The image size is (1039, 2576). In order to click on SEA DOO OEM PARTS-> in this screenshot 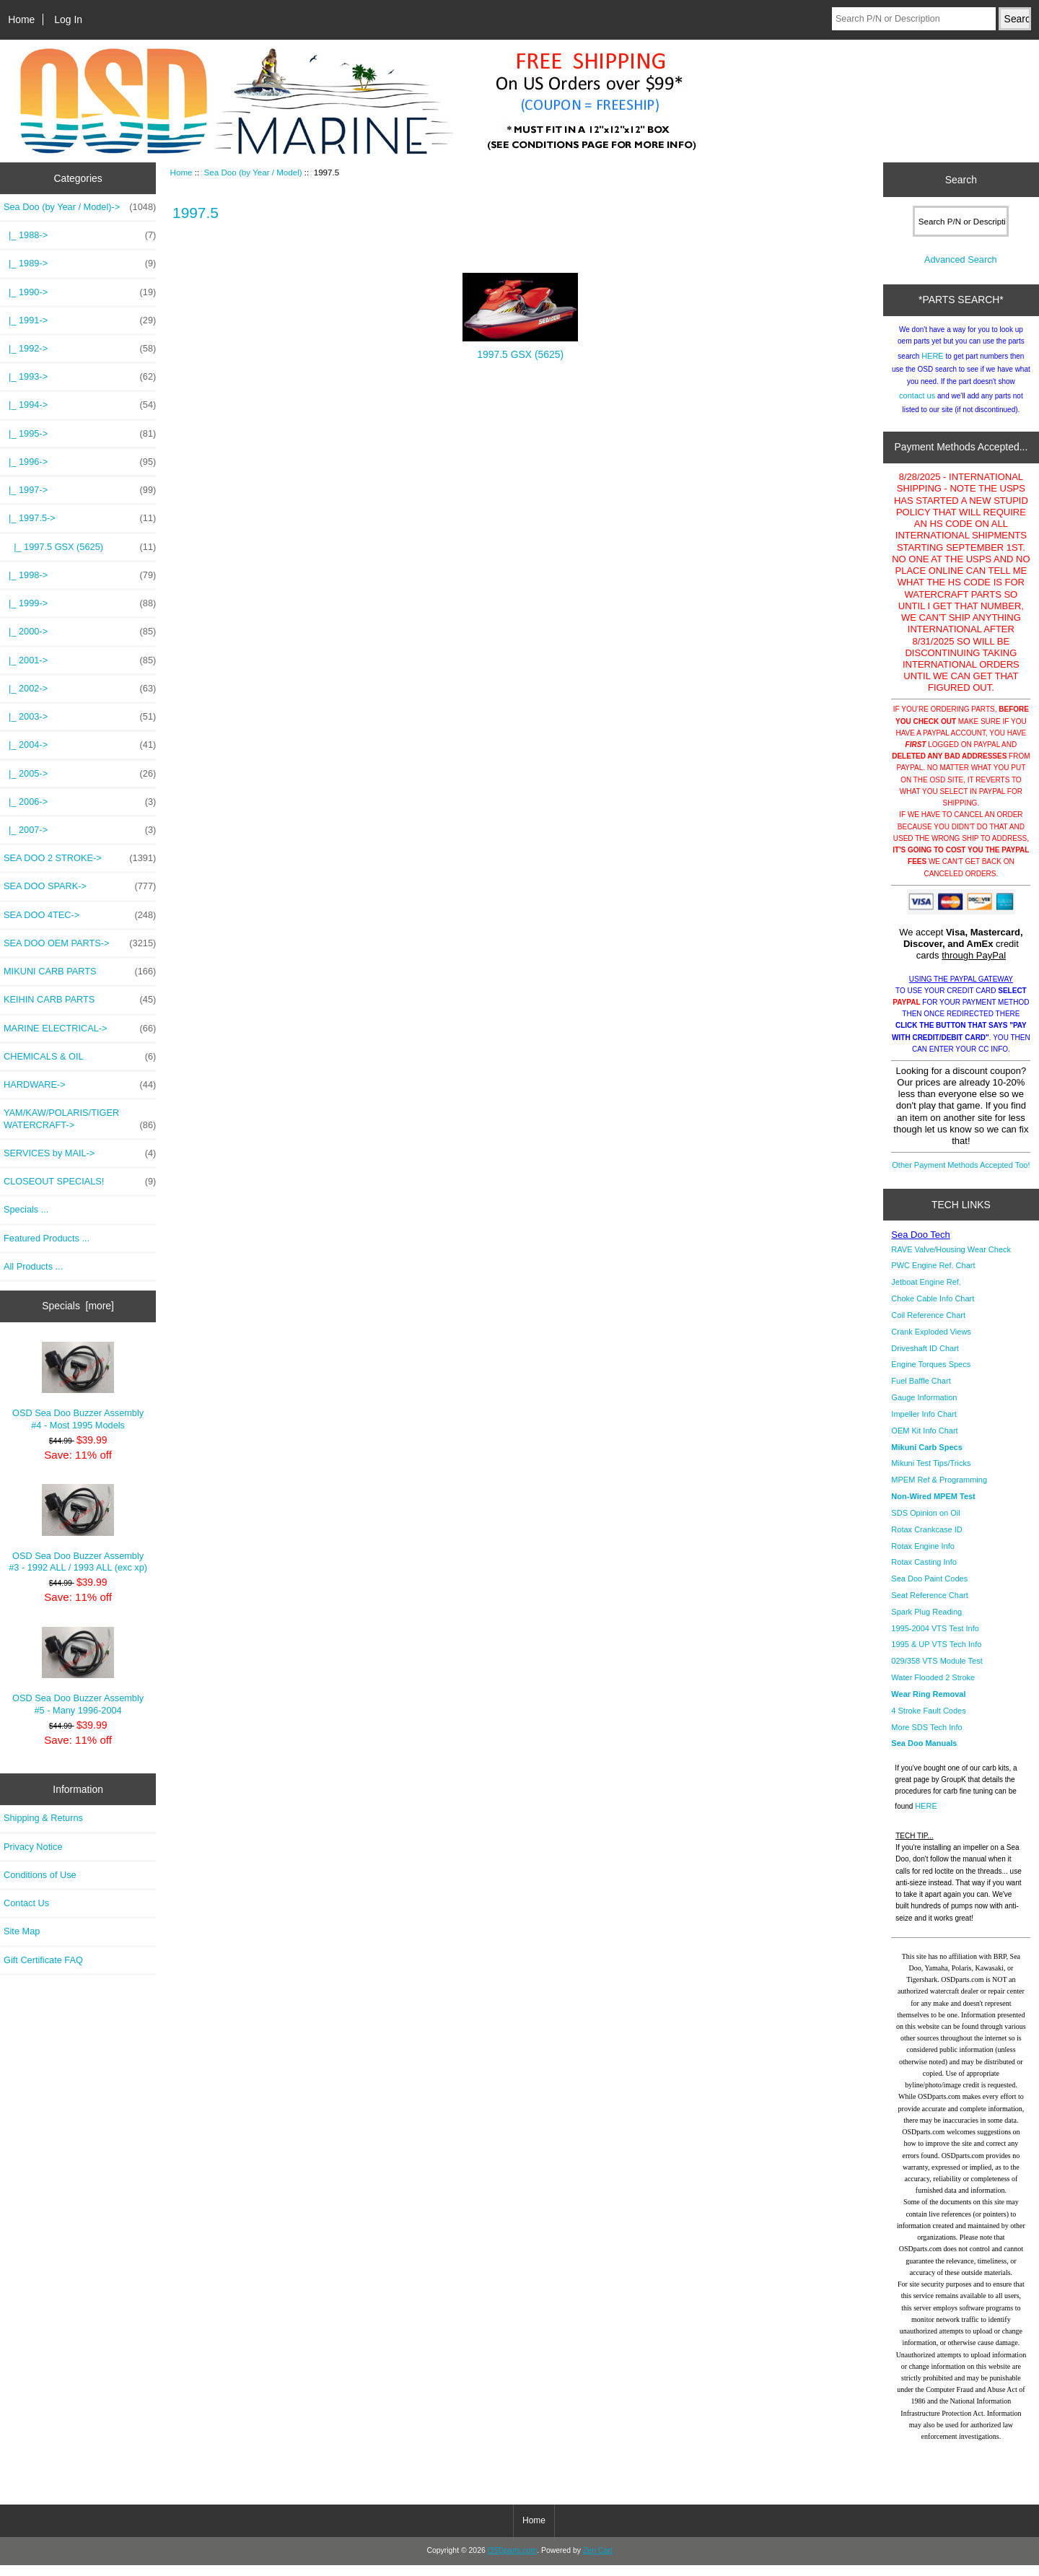, I will do `click(80, 943)`.